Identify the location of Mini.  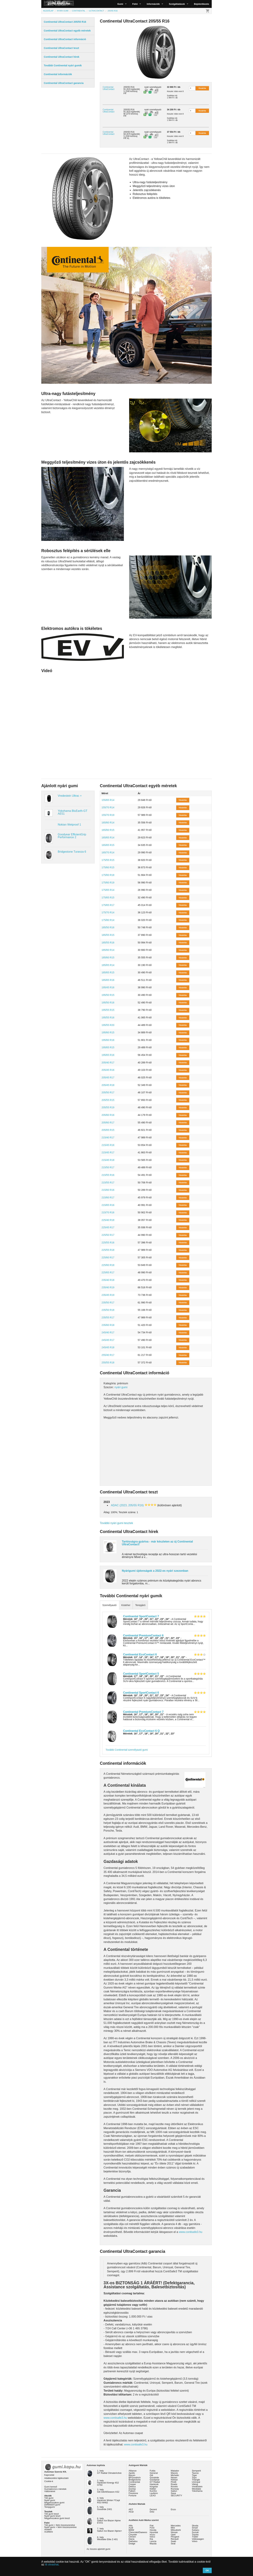
(173, 2527).